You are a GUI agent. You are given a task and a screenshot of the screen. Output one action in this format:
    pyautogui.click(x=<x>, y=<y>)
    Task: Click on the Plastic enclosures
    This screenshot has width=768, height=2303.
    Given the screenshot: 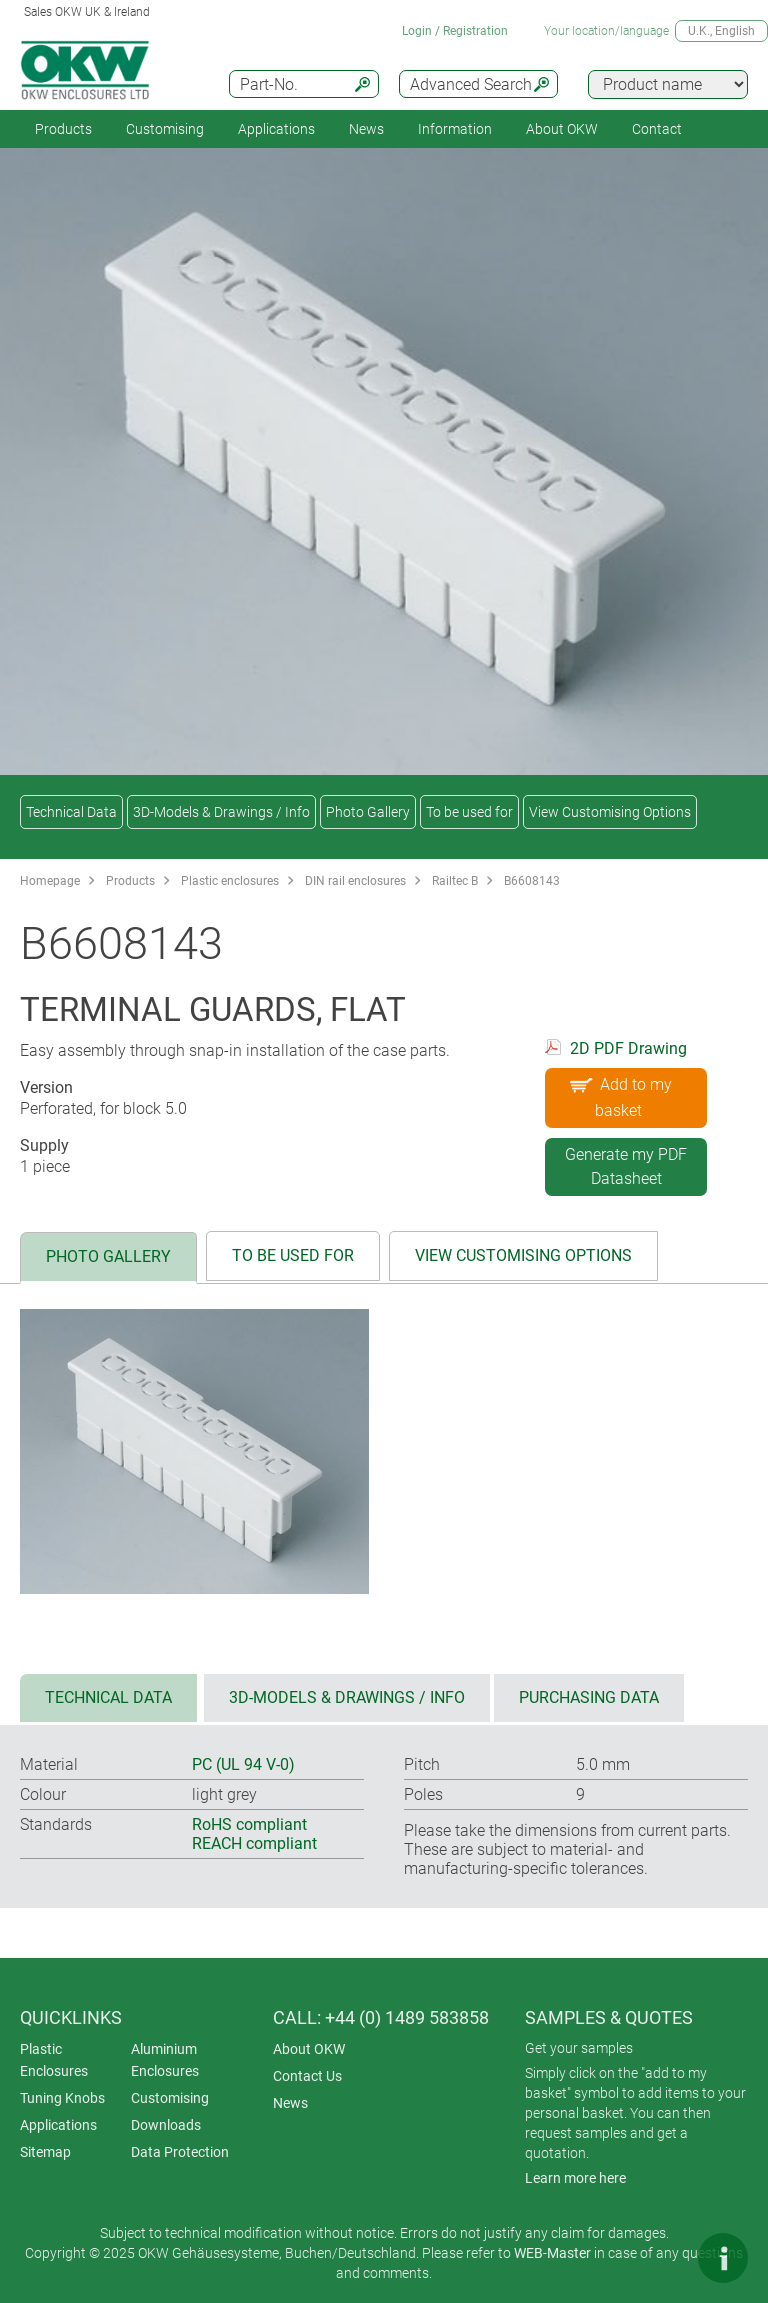 What is the action you would take?
    pyautogui.click(x=230, y=881)
    